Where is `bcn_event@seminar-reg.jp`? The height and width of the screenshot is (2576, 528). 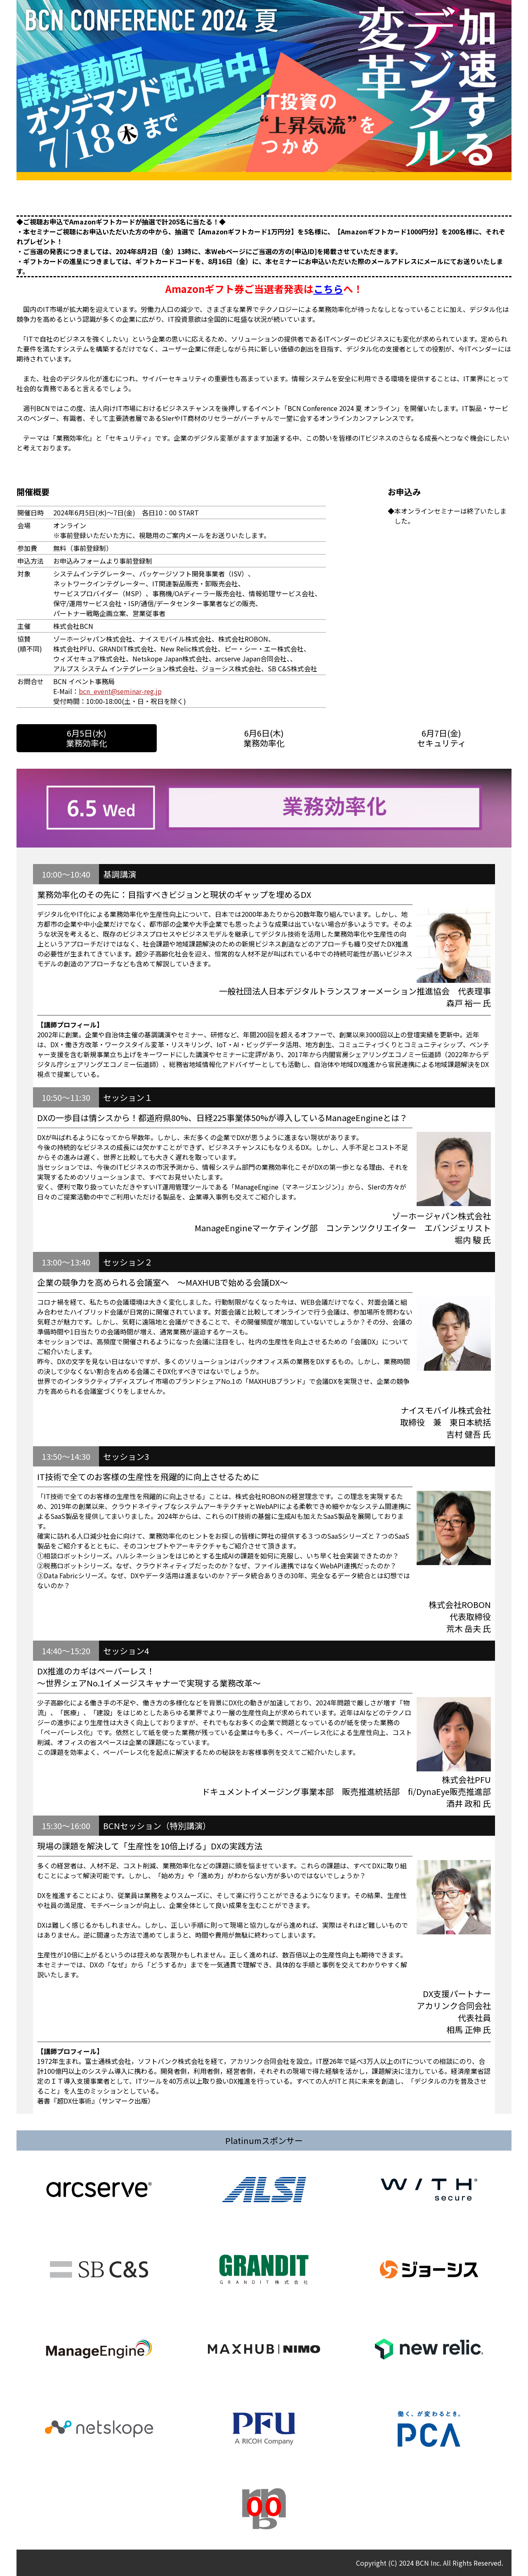
bcn_event@seminar-reg.jp is located at coordinates (120, 691).